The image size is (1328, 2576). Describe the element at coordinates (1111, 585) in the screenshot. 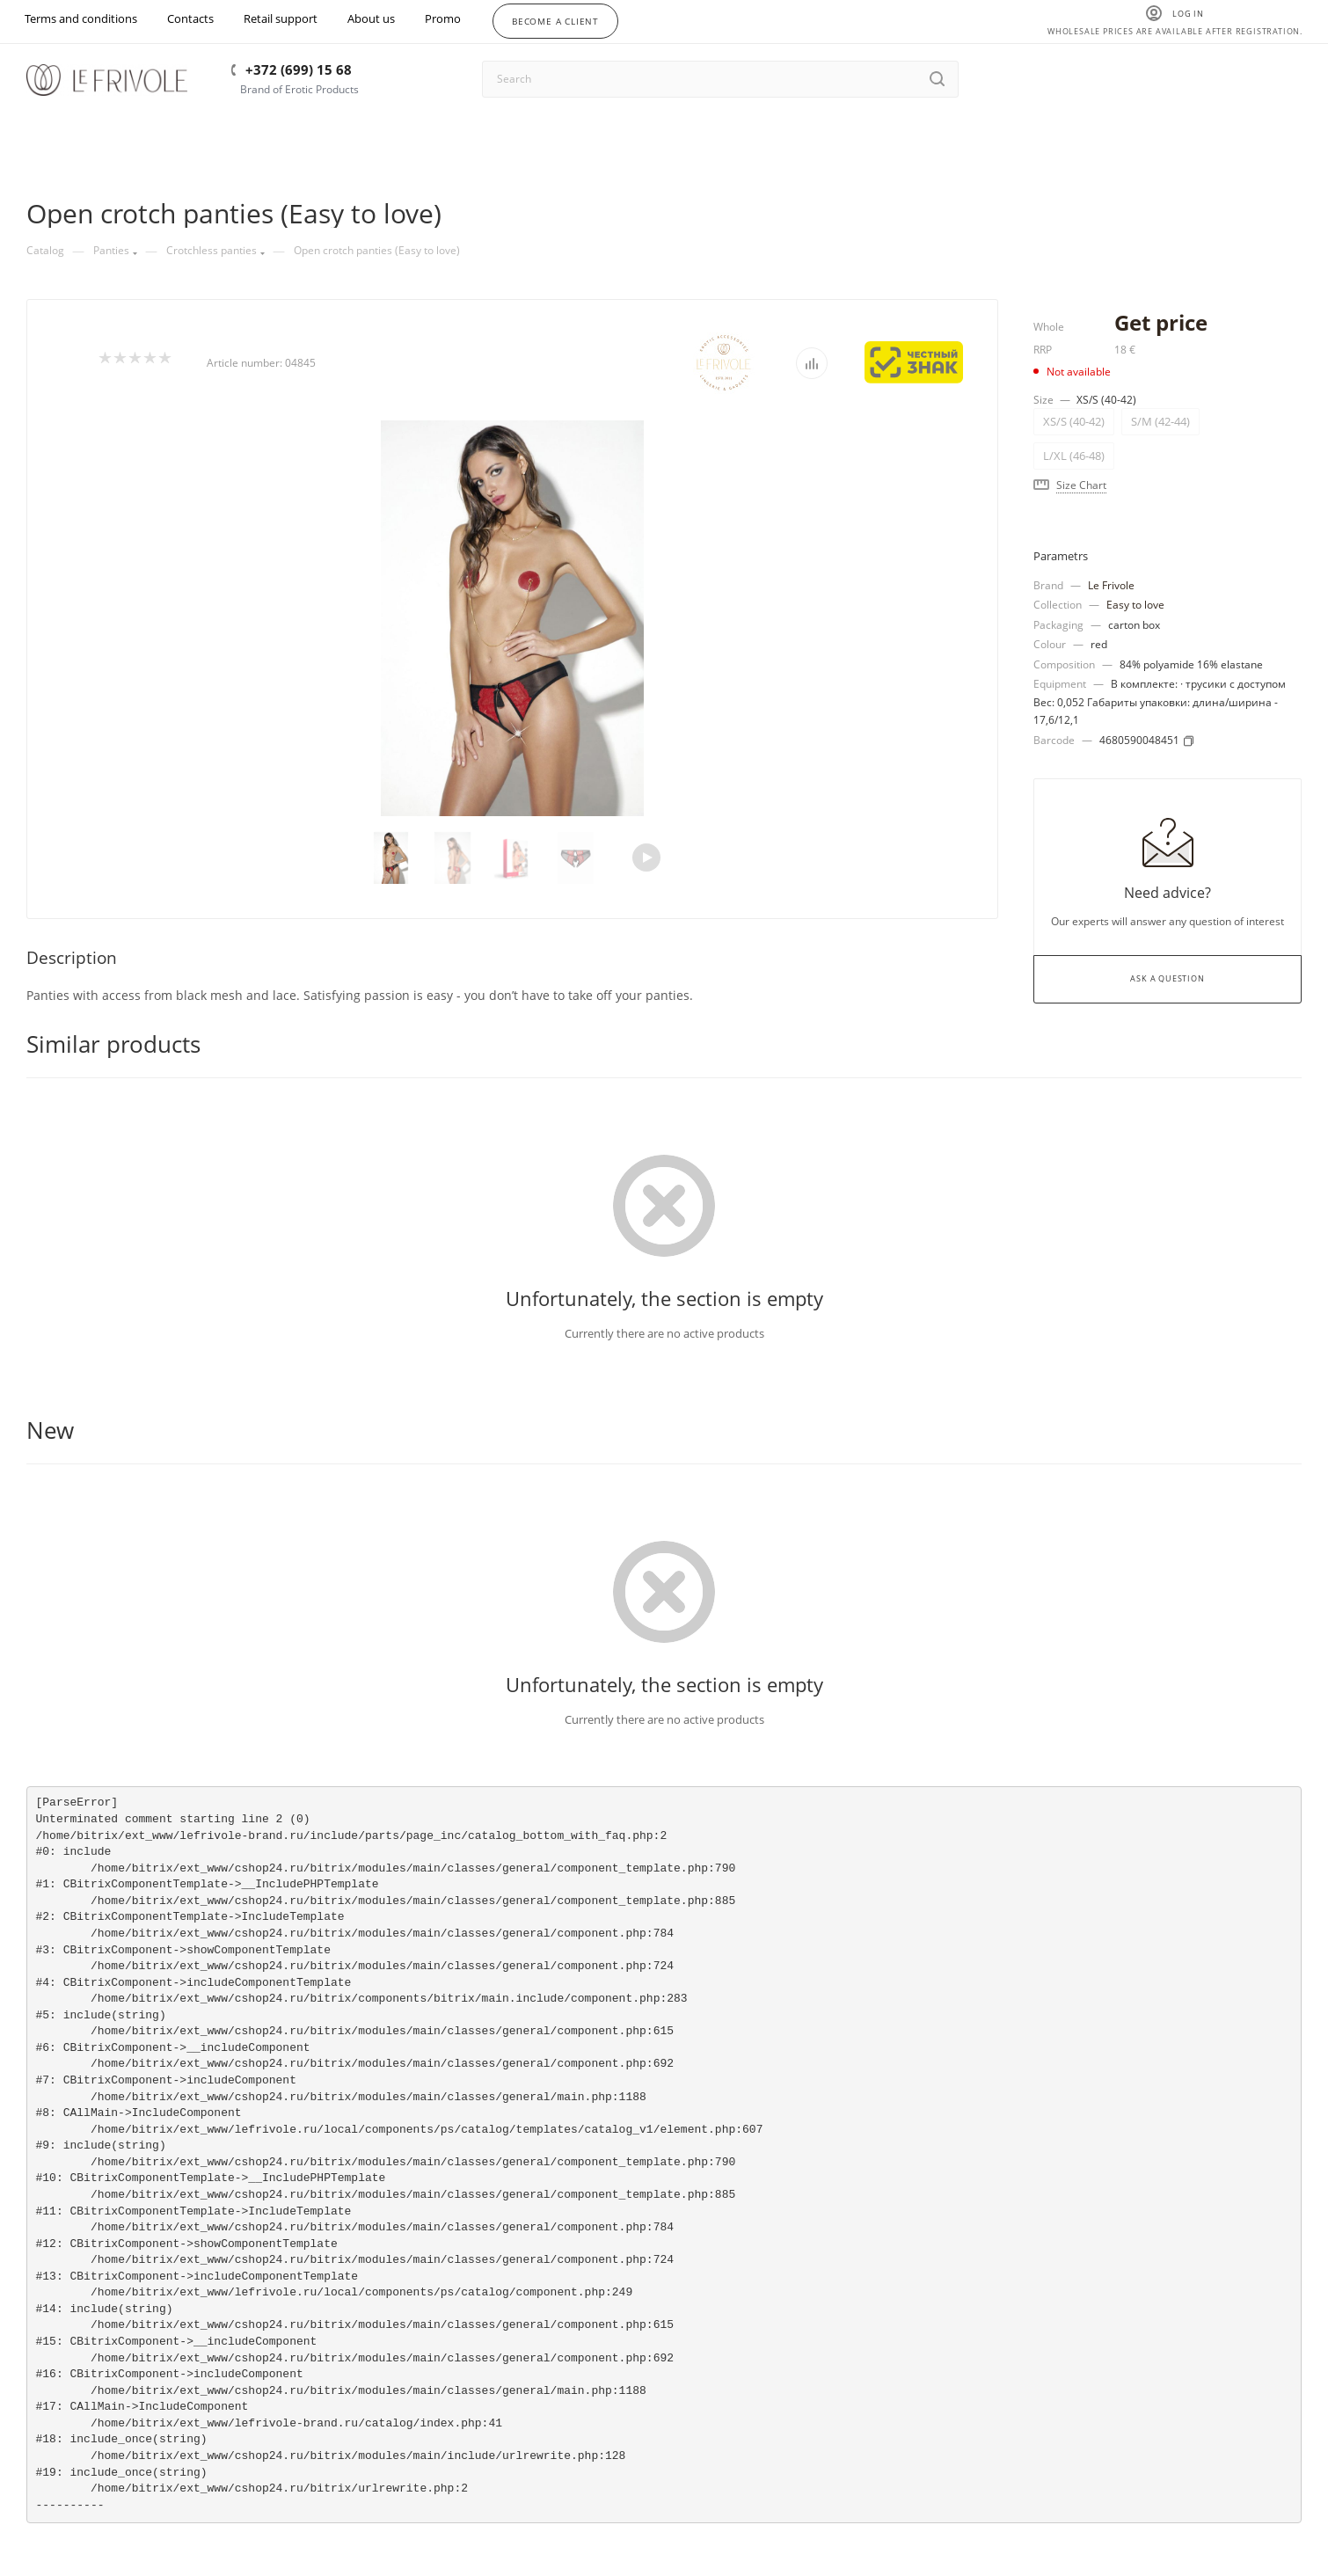

I see `Le Frivole` at that location.